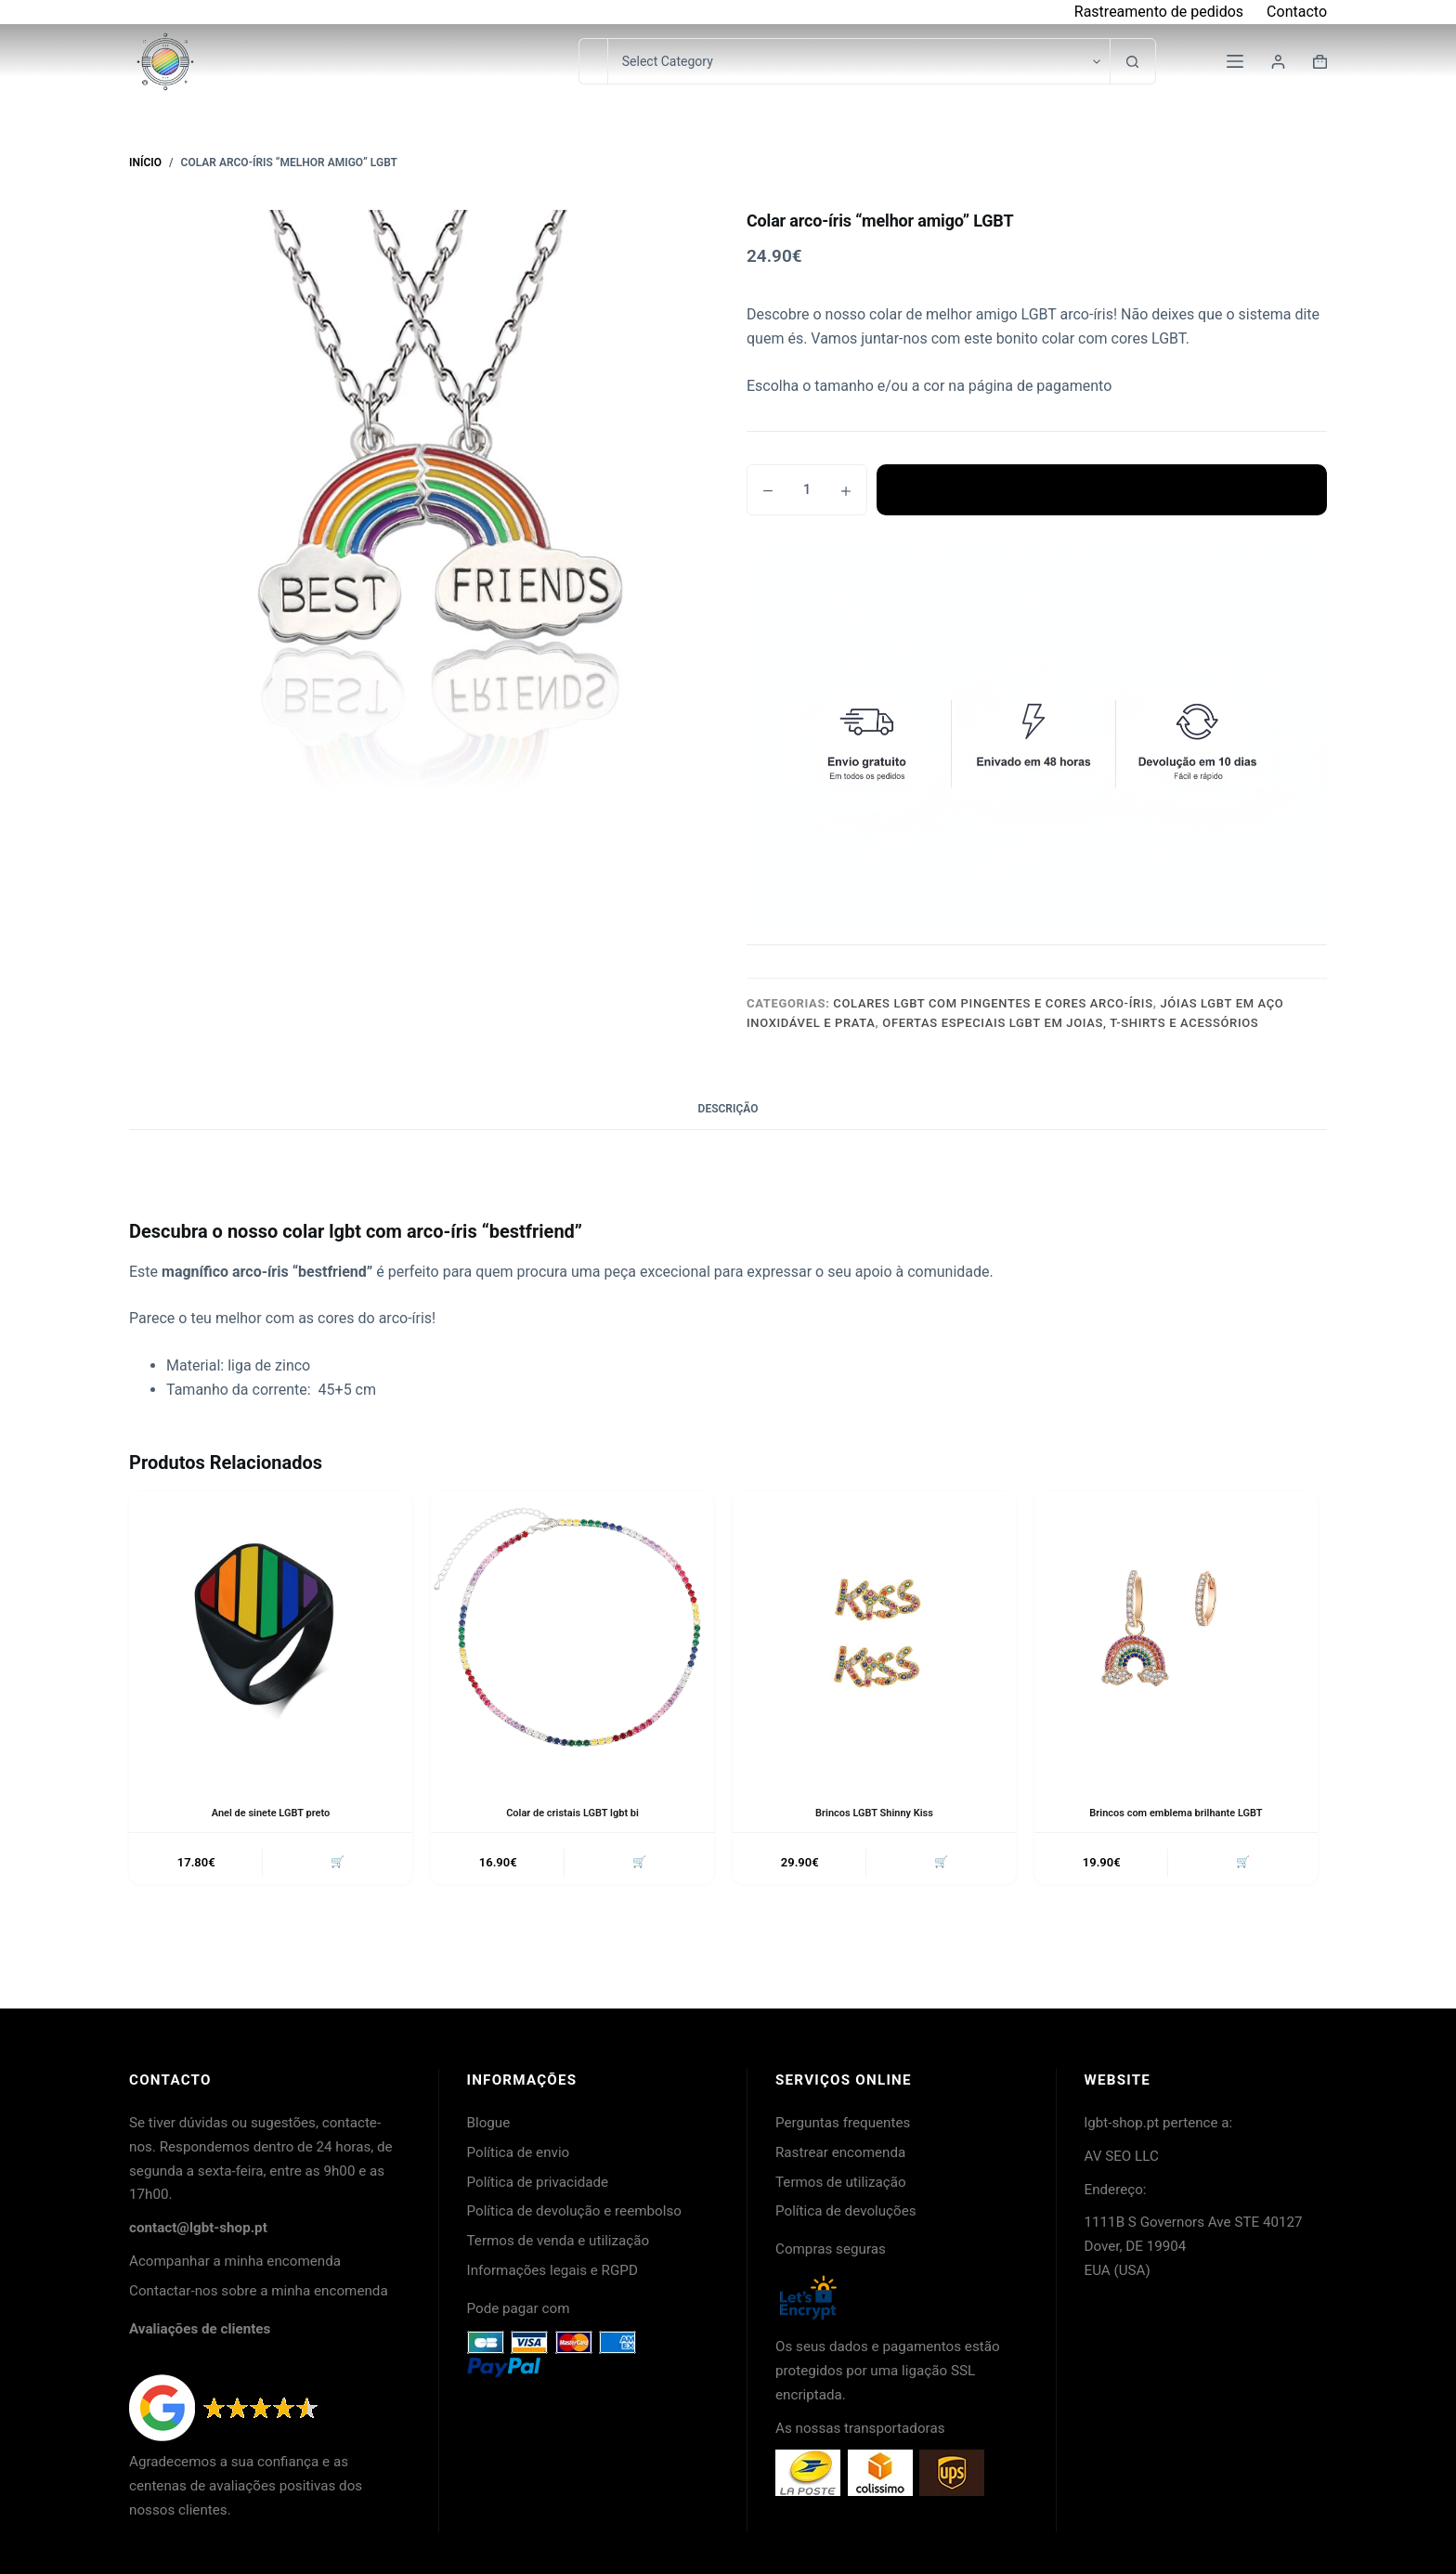 The height and width of the screenshot is (2574, 1456). Describe the element at coordinates (1070, 1023) in the screenshot. I see `Ofertas especiais LGBT em joias, t-shirts e acessórios` at that location.